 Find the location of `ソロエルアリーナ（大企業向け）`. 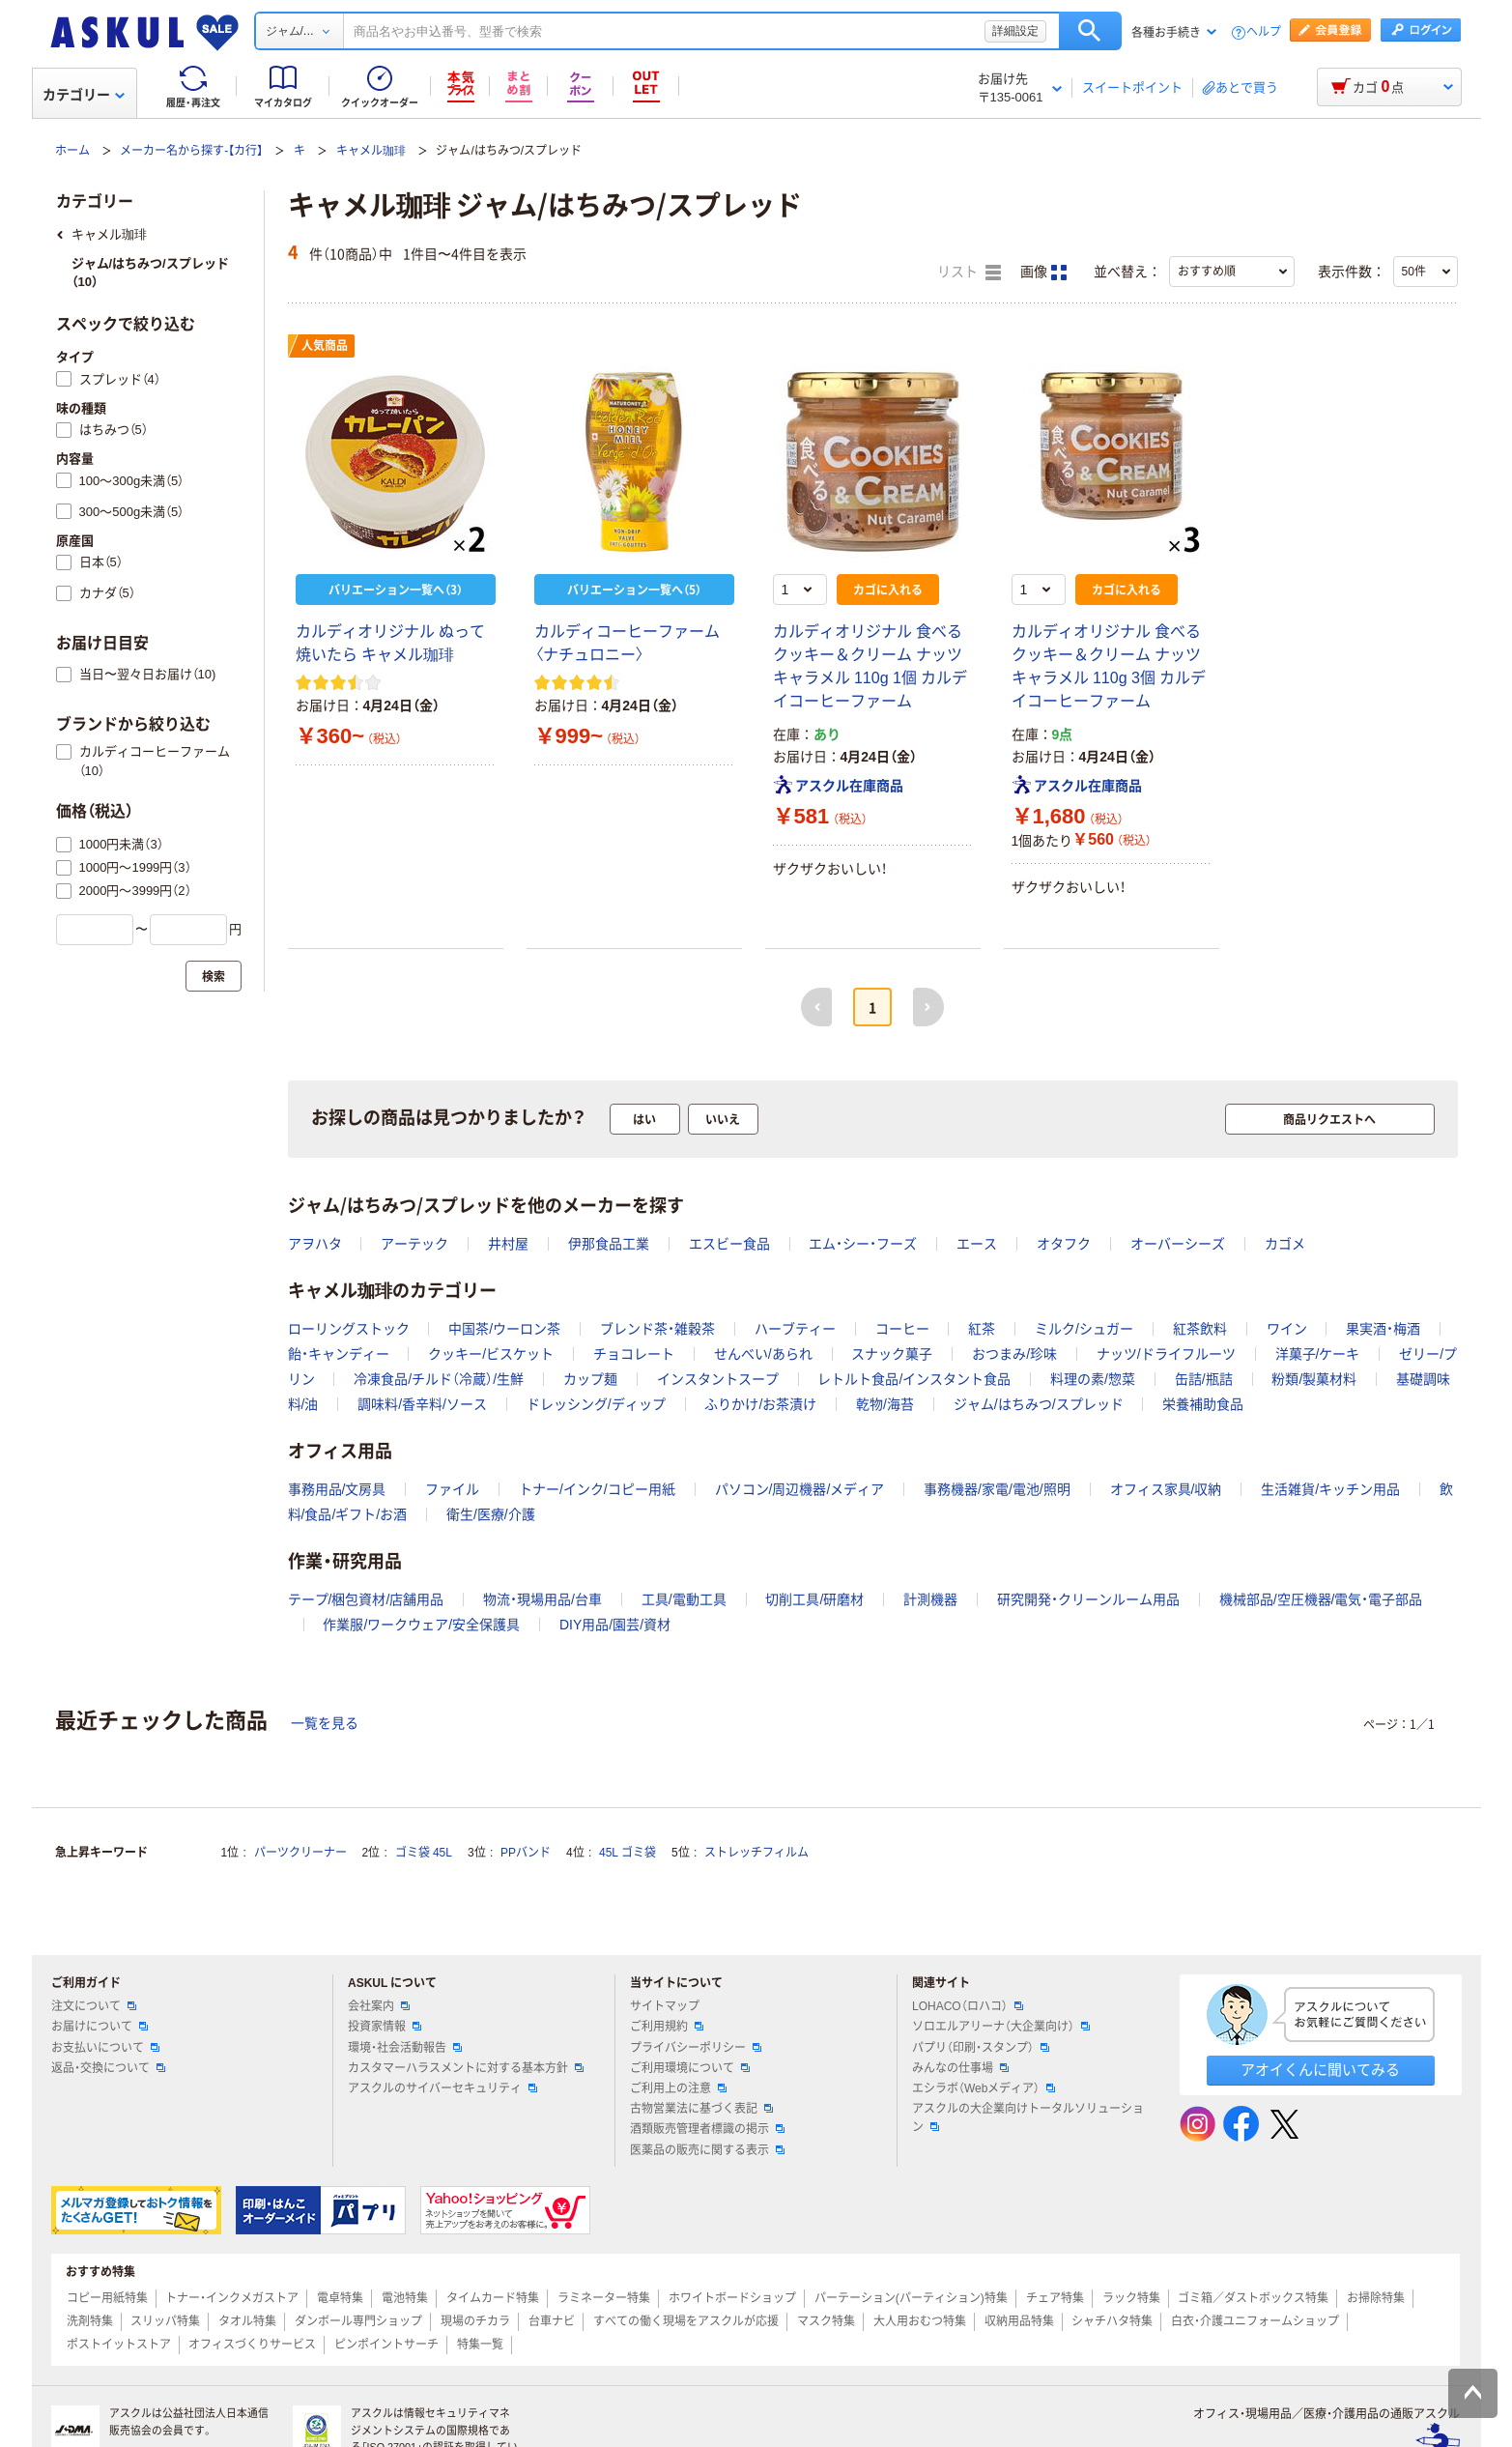

ソロエルアリーナ（大企業向け） is located at coordinates (1001, 2026).